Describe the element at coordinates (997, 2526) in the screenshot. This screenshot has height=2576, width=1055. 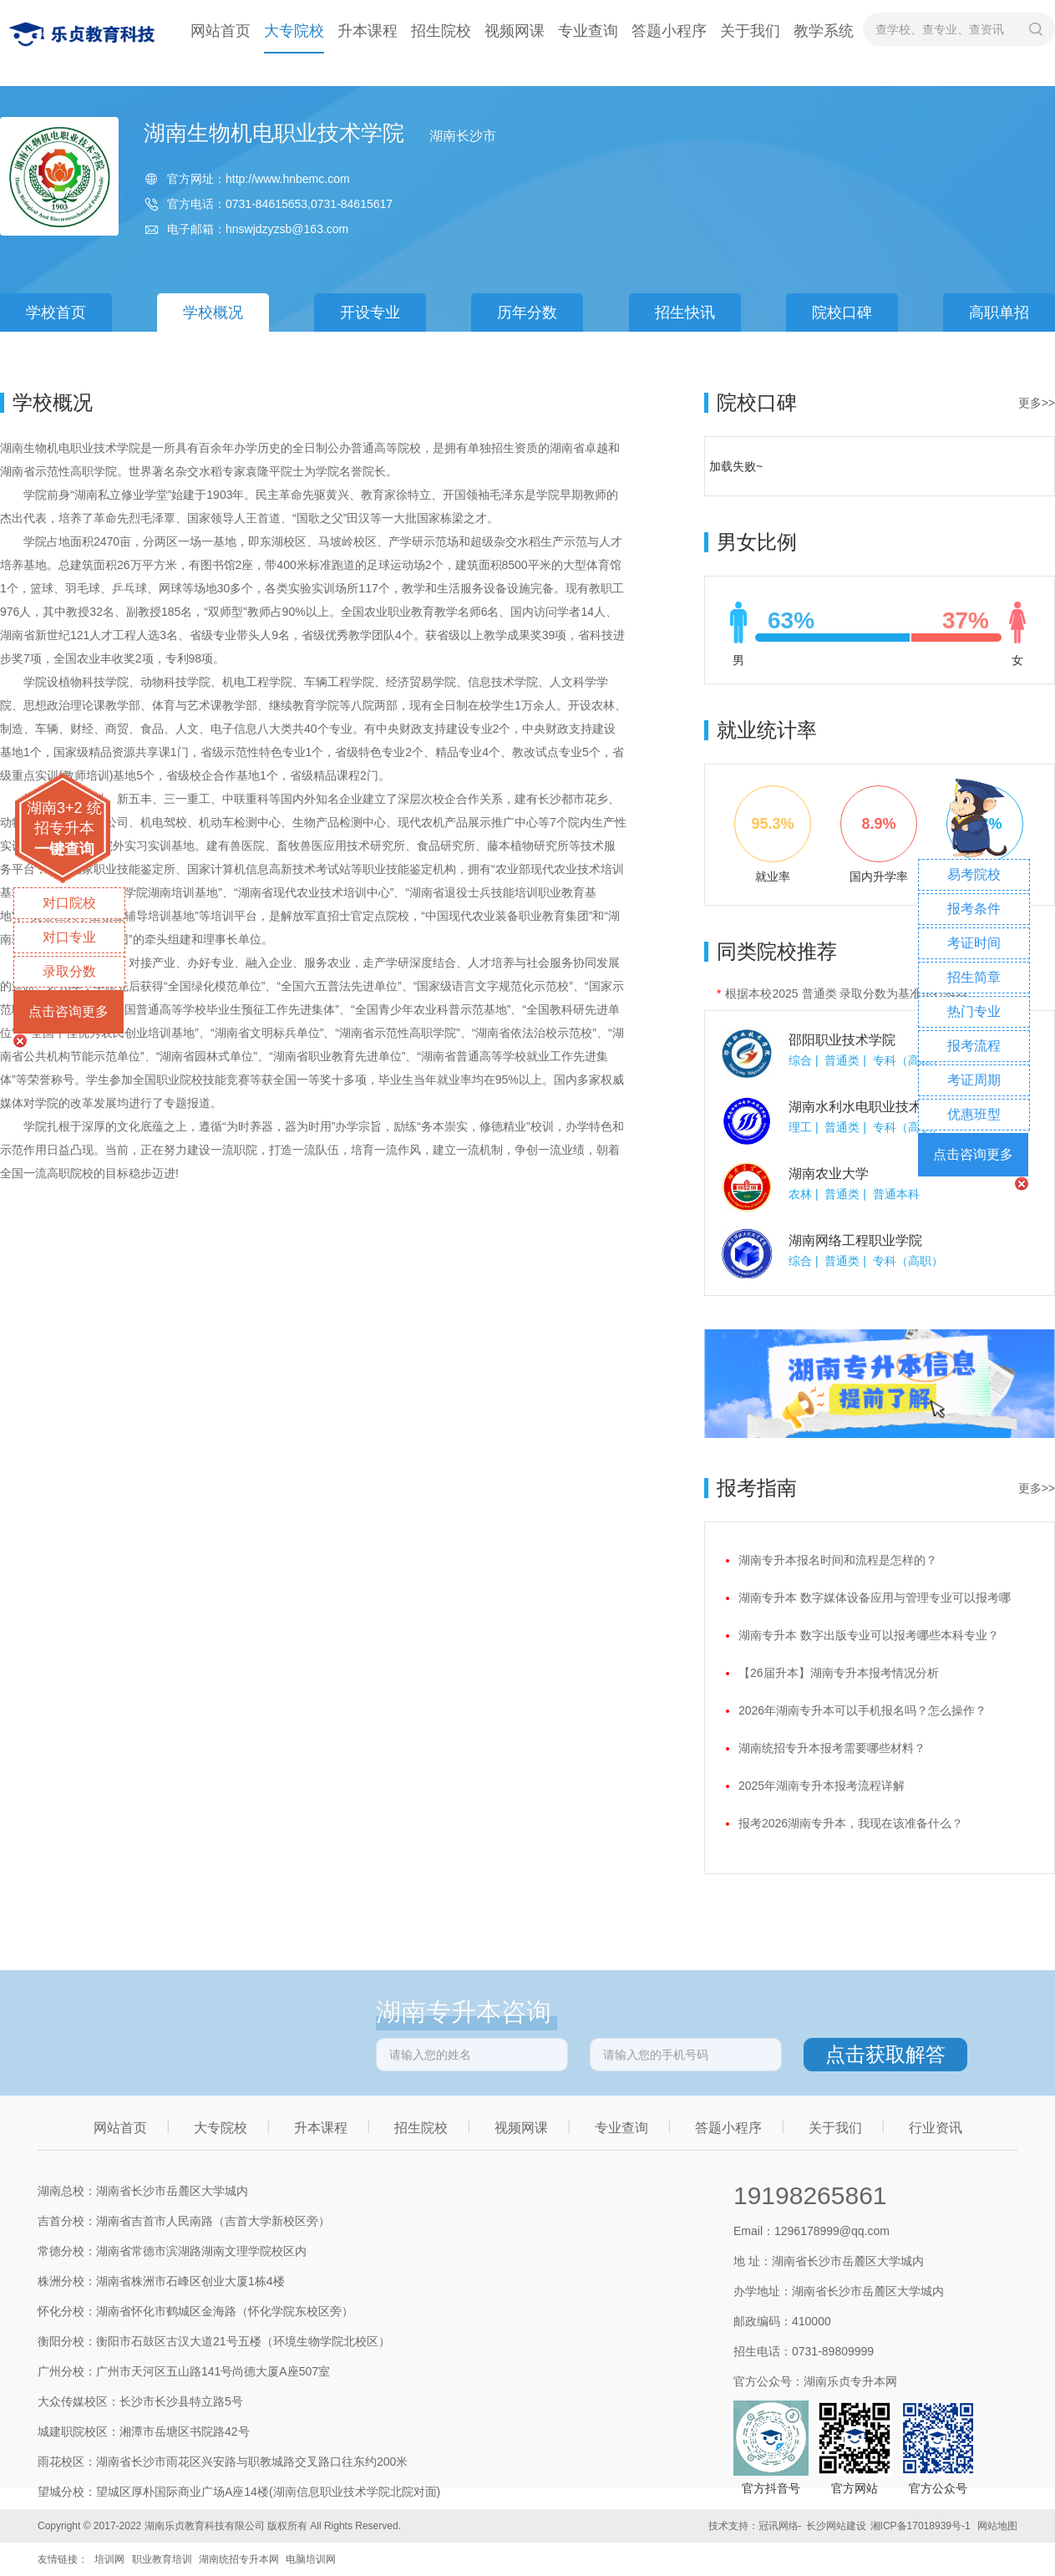
I see `网站地图` at that location.